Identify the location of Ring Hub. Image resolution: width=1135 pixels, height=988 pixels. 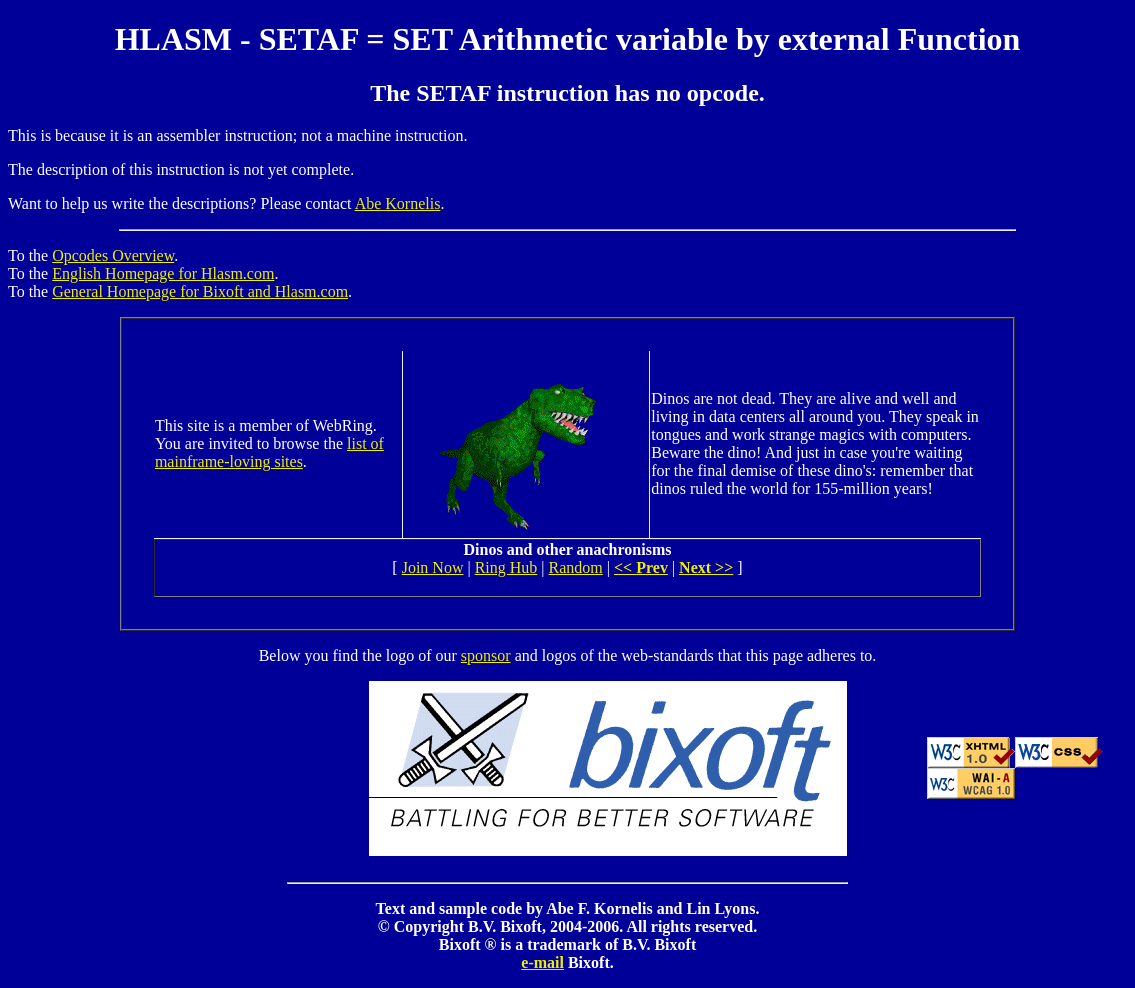
(506, 567).